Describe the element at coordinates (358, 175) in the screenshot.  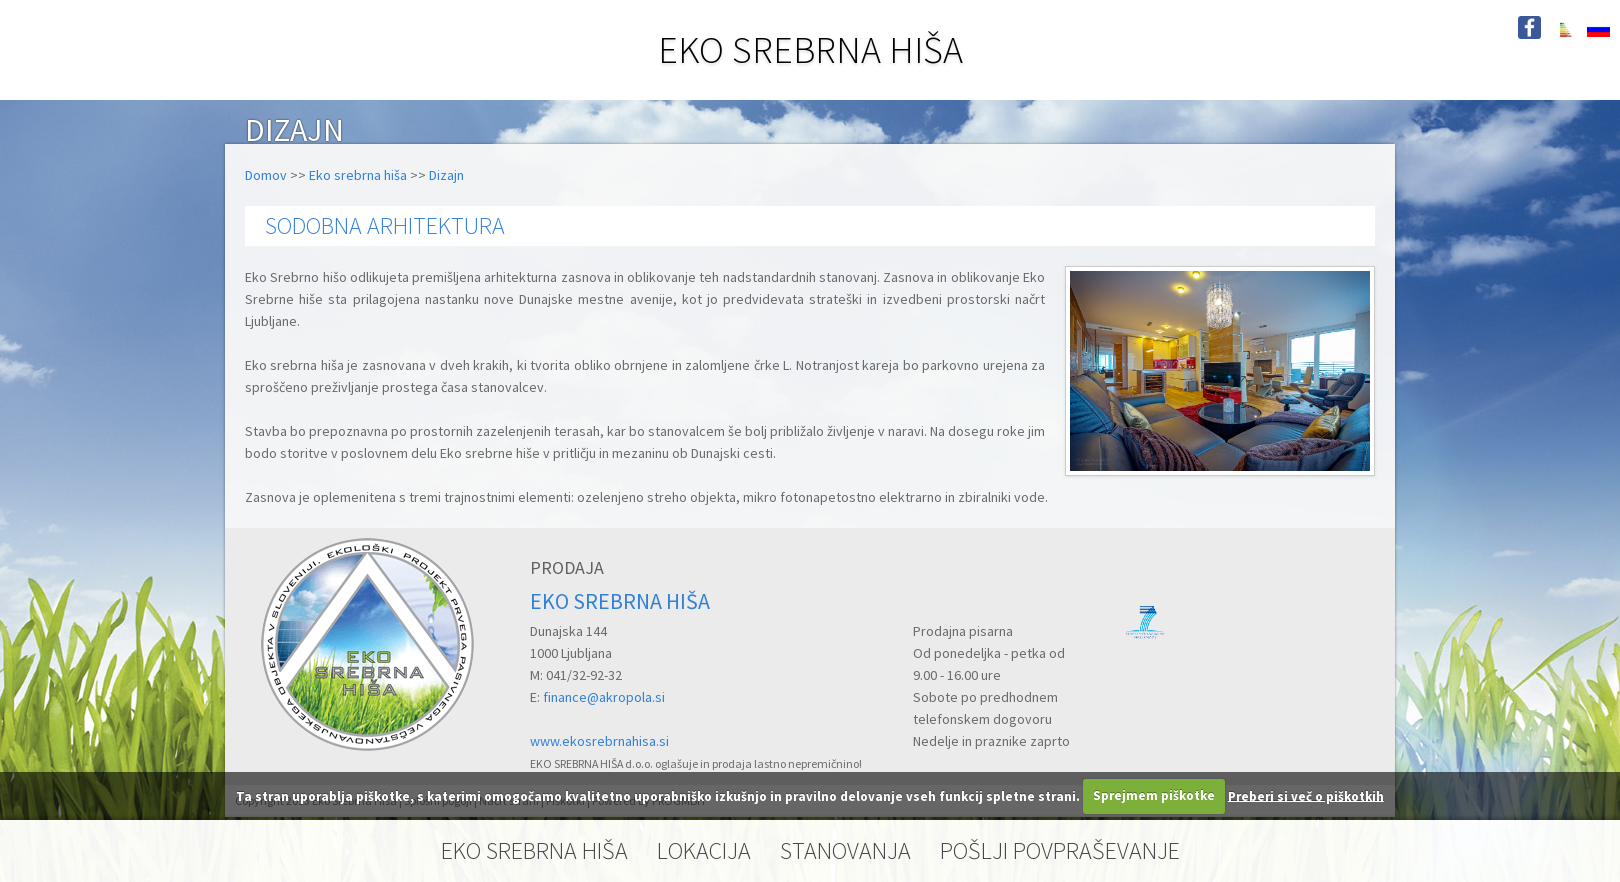
I see `Eko srebrna hiša` at that location.